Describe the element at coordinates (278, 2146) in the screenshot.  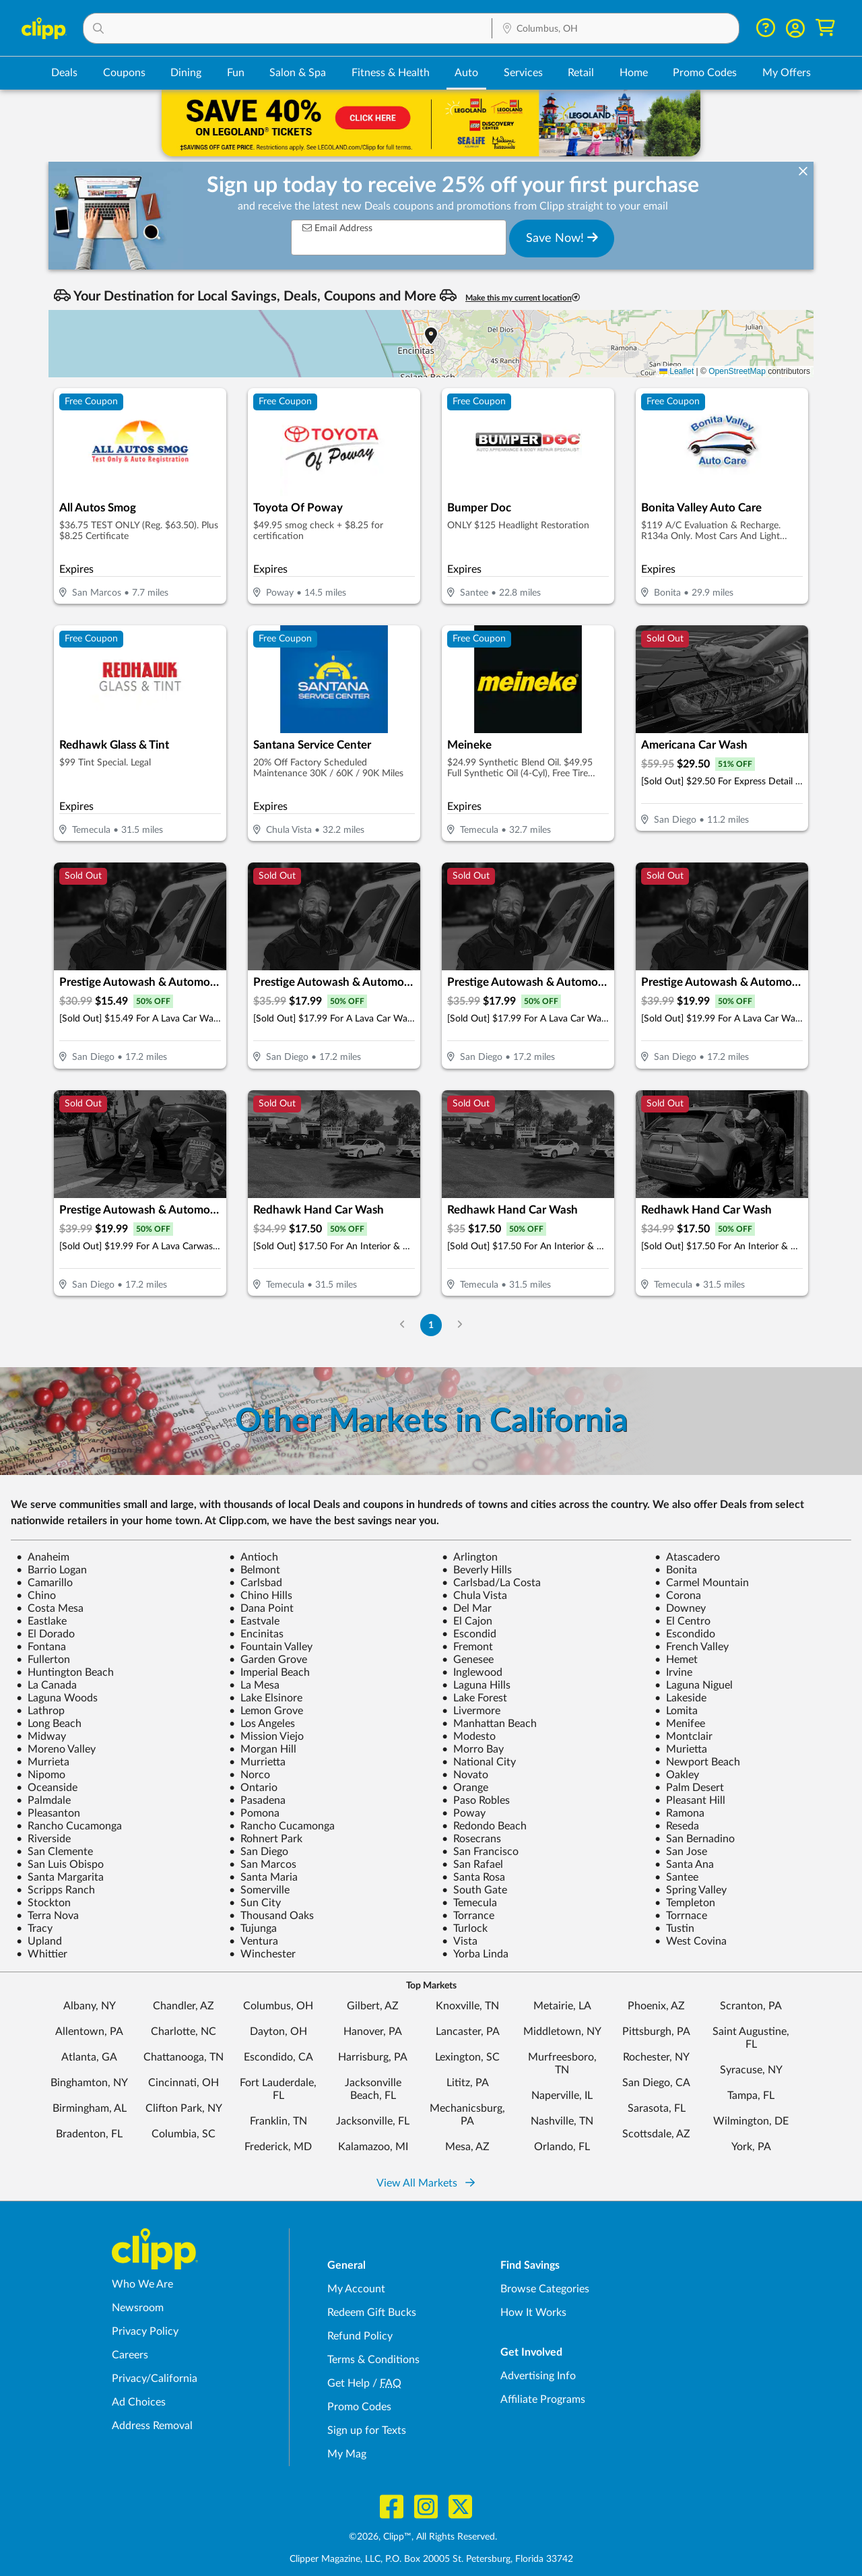
I see `Frederick, MD` at that location.